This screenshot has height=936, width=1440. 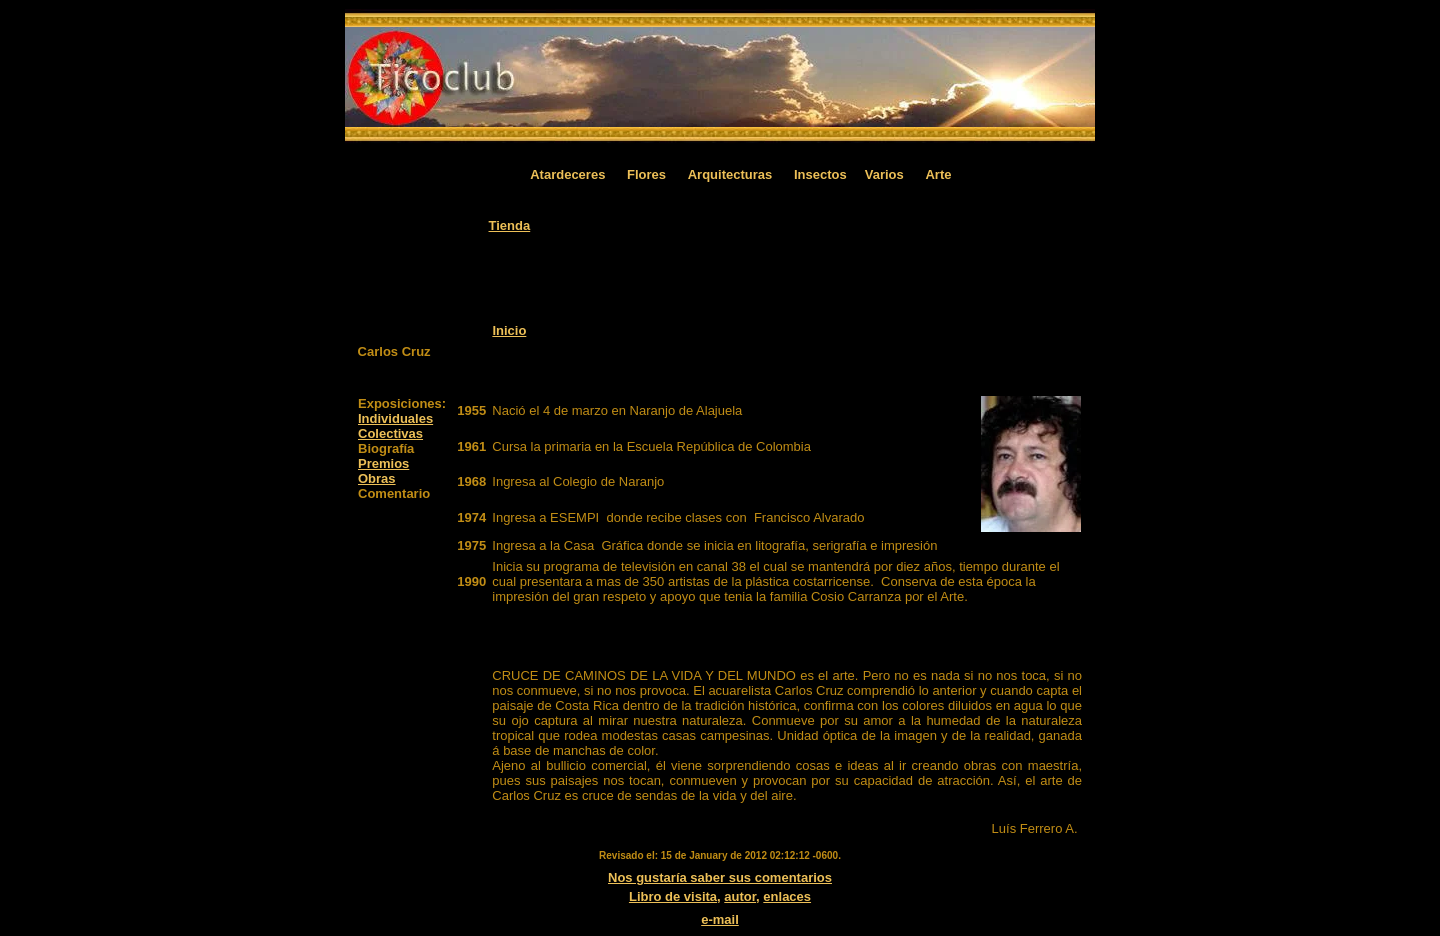 What do you see at coordinates (510, 225) in the screenshot?
I see `Tienda` at bounding box center [510, 225].